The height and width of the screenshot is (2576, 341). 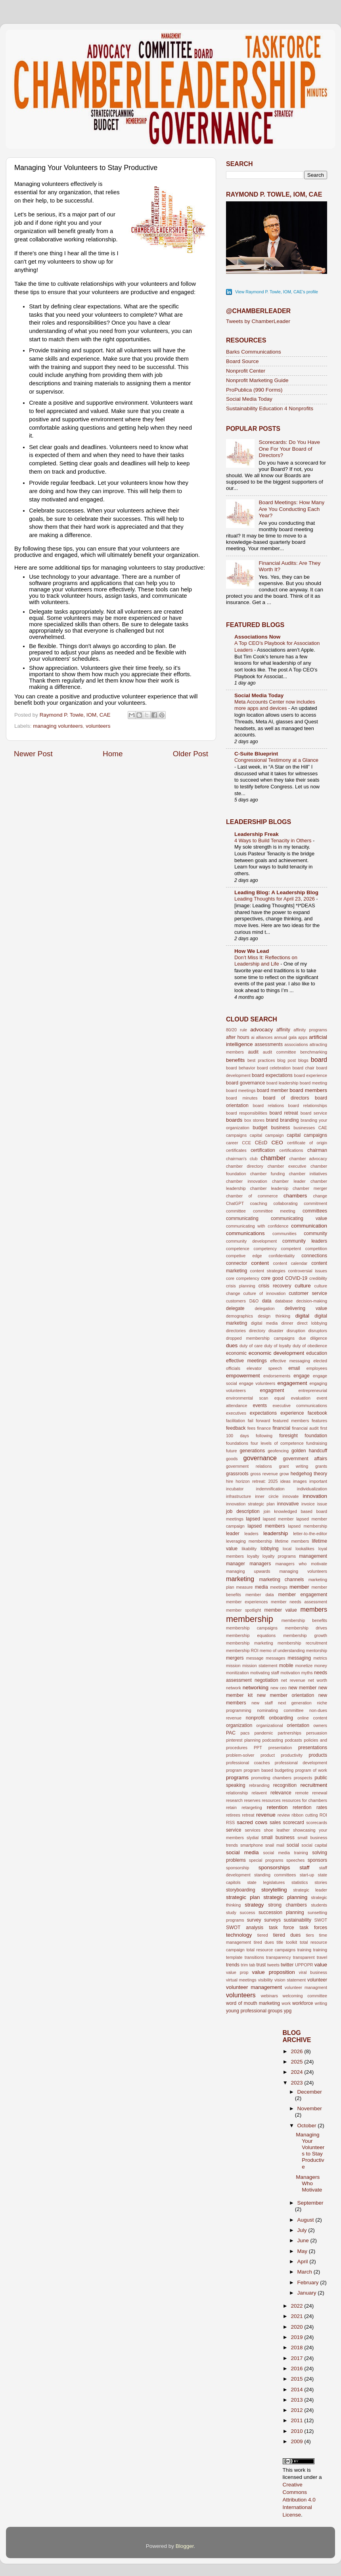 What do you see at coordinates (303, 1286) in the screenshot?
I see `culture` at bounding box center [303, 1286].